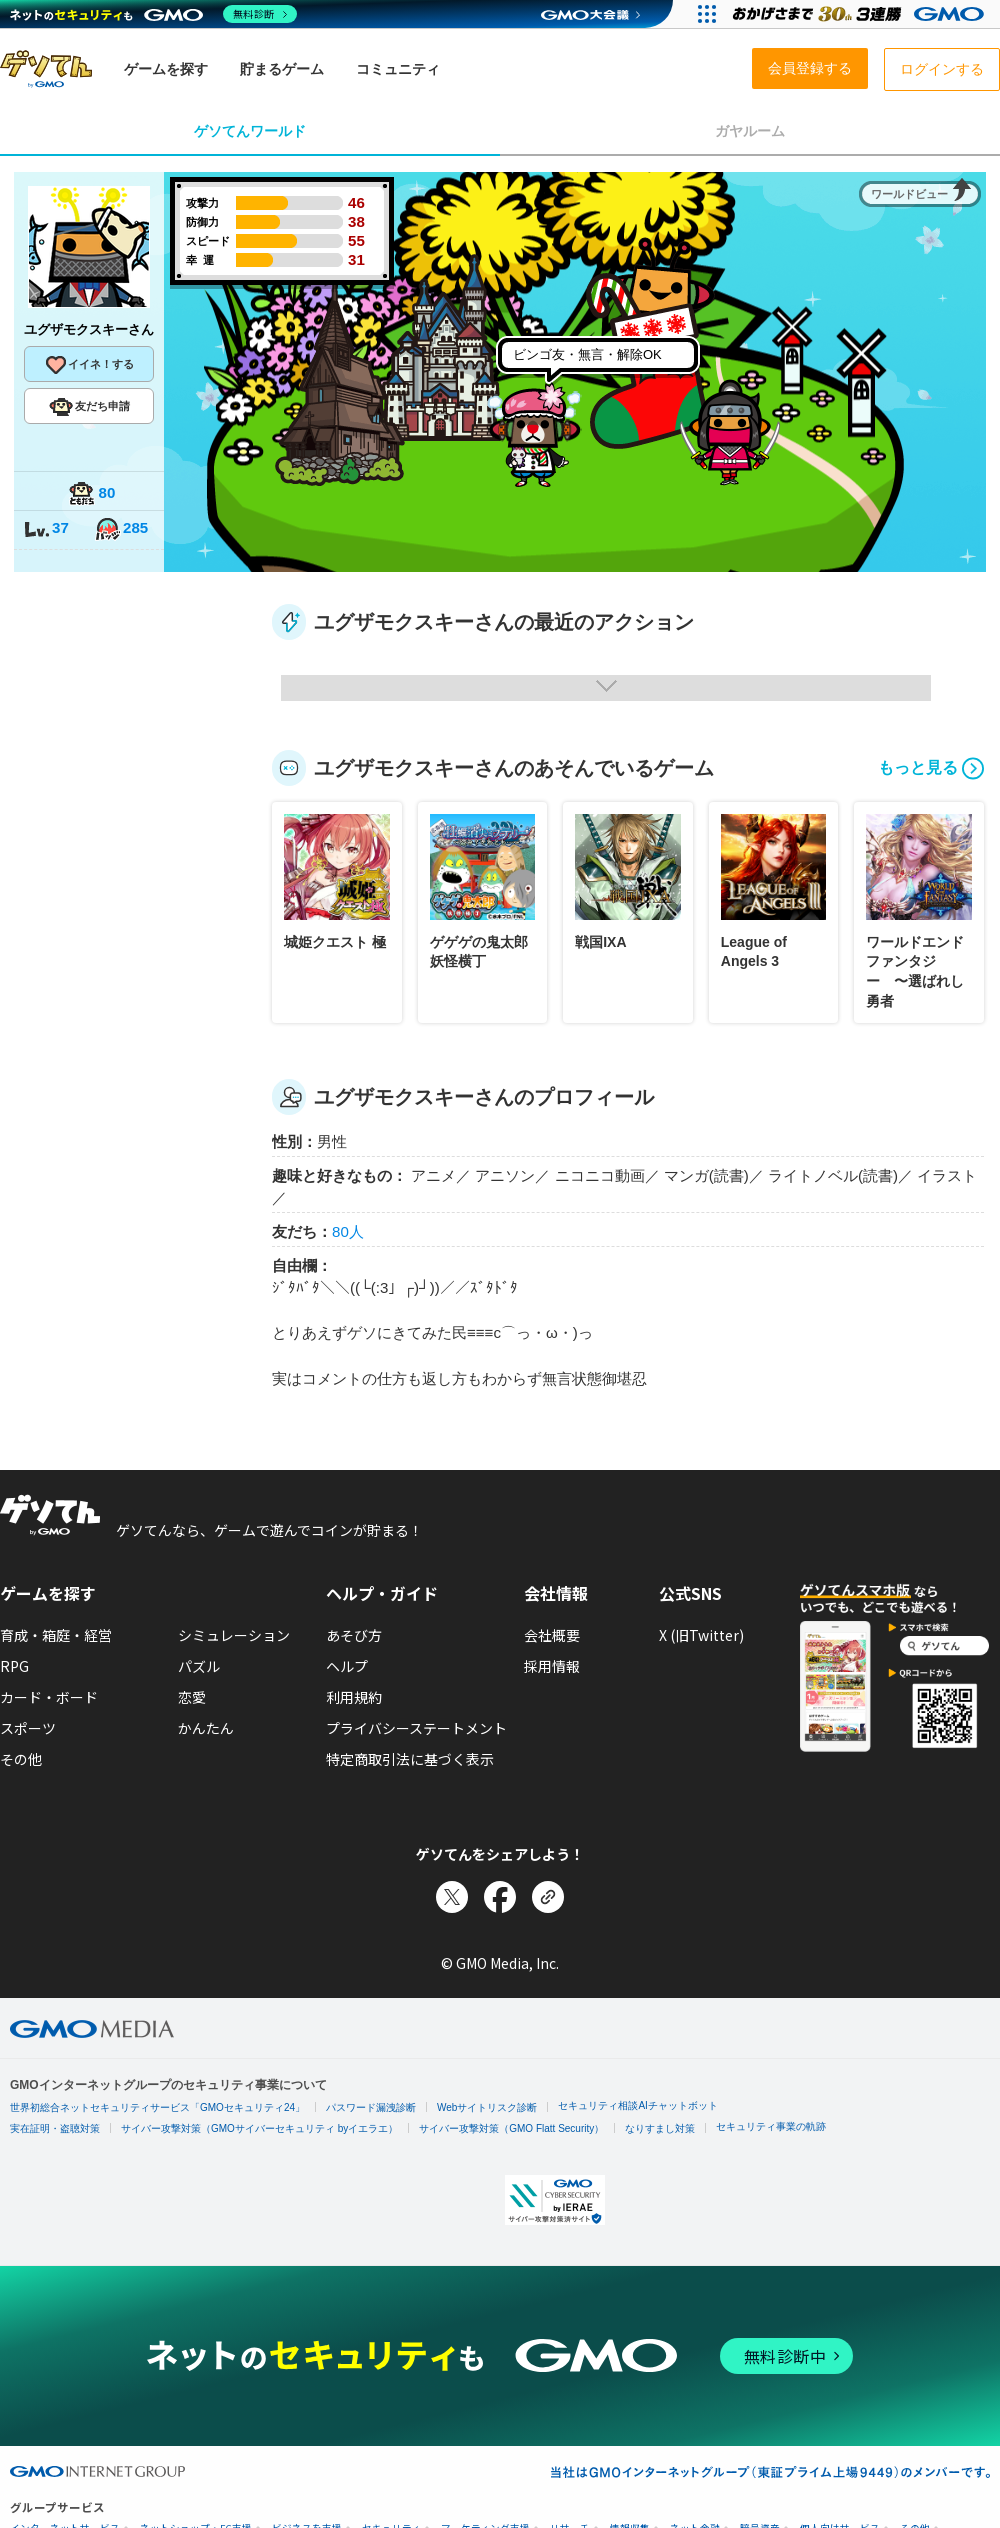  I want to click on [ネットのセキュリティもGMO], so click(153, 14).